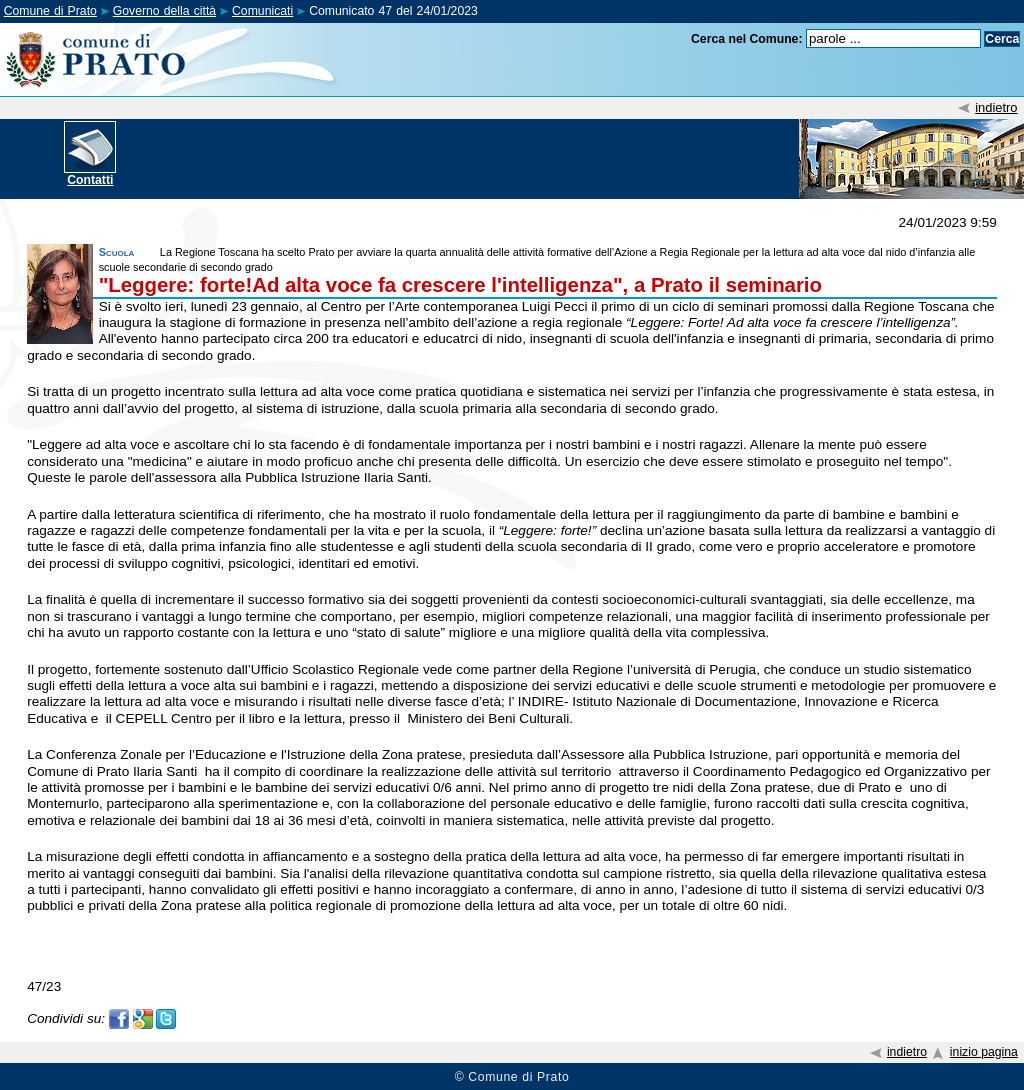 The width and height of the screenshot is (1024, 1090). What do you see at coordinates (262, 11) in the screenshot?
I see `Comunicati` at bounding box center [262, 11].